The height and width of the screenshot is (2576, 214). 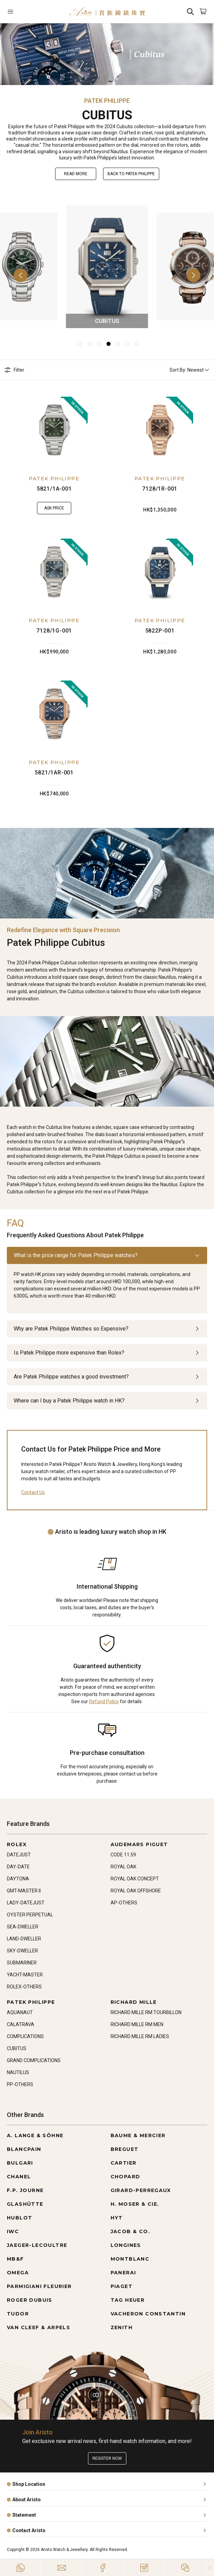 I want to click on AQUANAUT [Go to AQUANAUT], so click(x=20, y=2012).